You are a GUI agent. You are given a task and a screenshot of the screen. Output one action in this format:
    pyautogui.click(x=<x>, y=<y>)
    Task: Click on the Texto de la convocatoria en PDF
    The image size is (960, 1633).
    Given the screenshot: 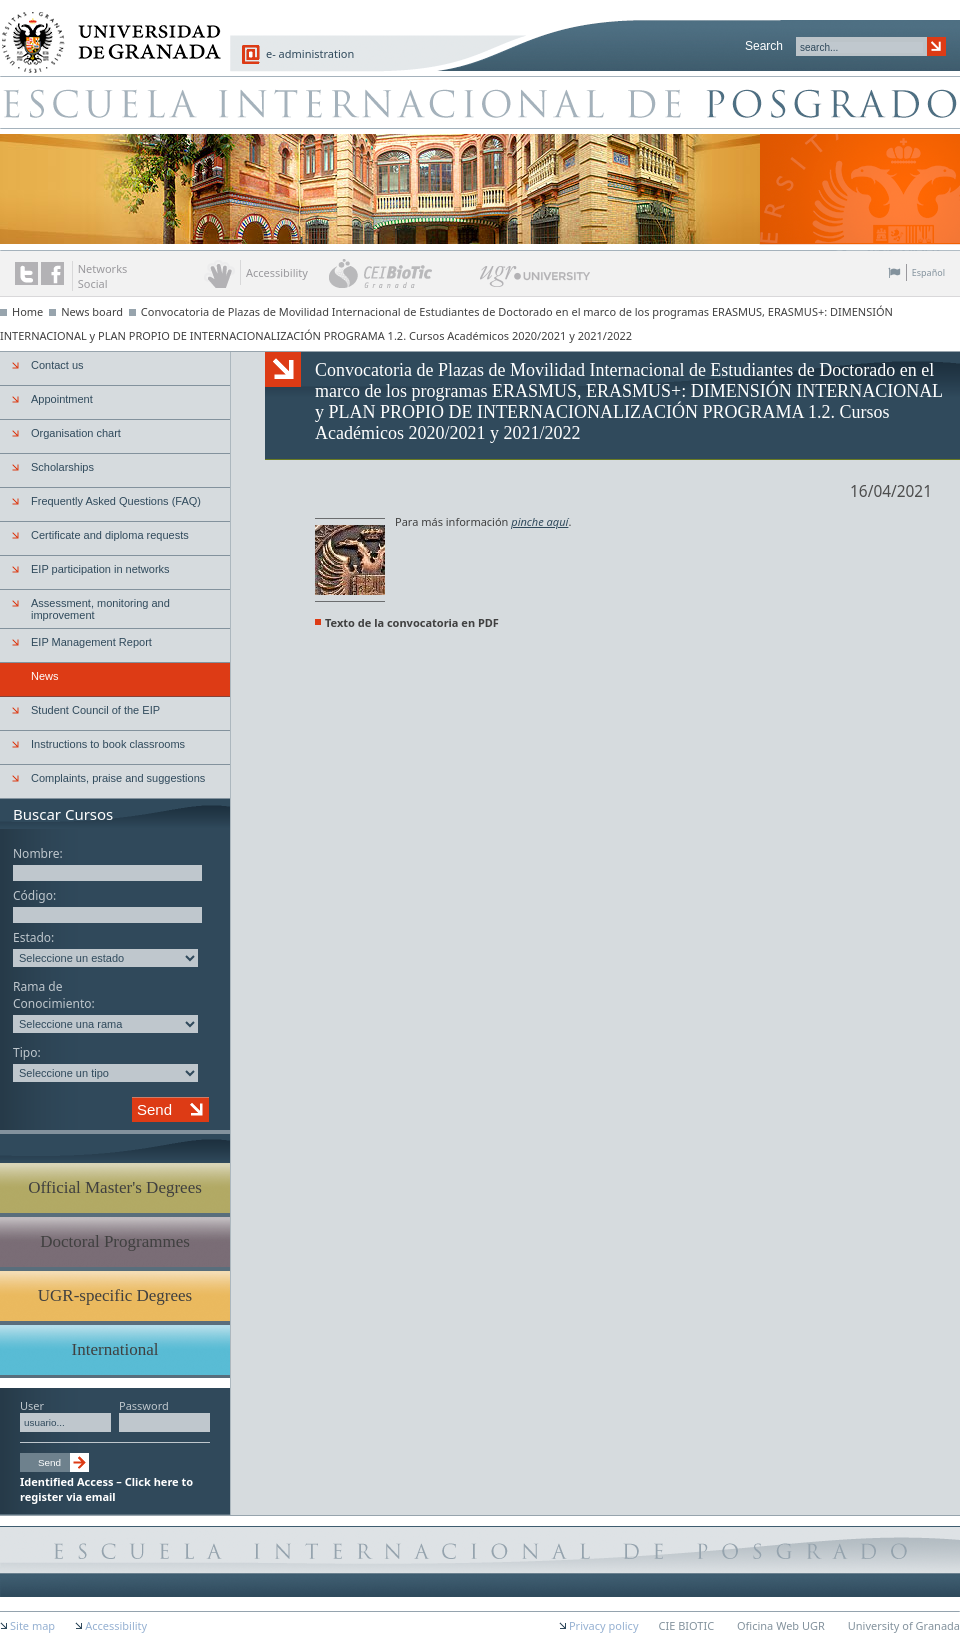 What is the action you would take?
    pyautogui.click(x=412, y=622)
    